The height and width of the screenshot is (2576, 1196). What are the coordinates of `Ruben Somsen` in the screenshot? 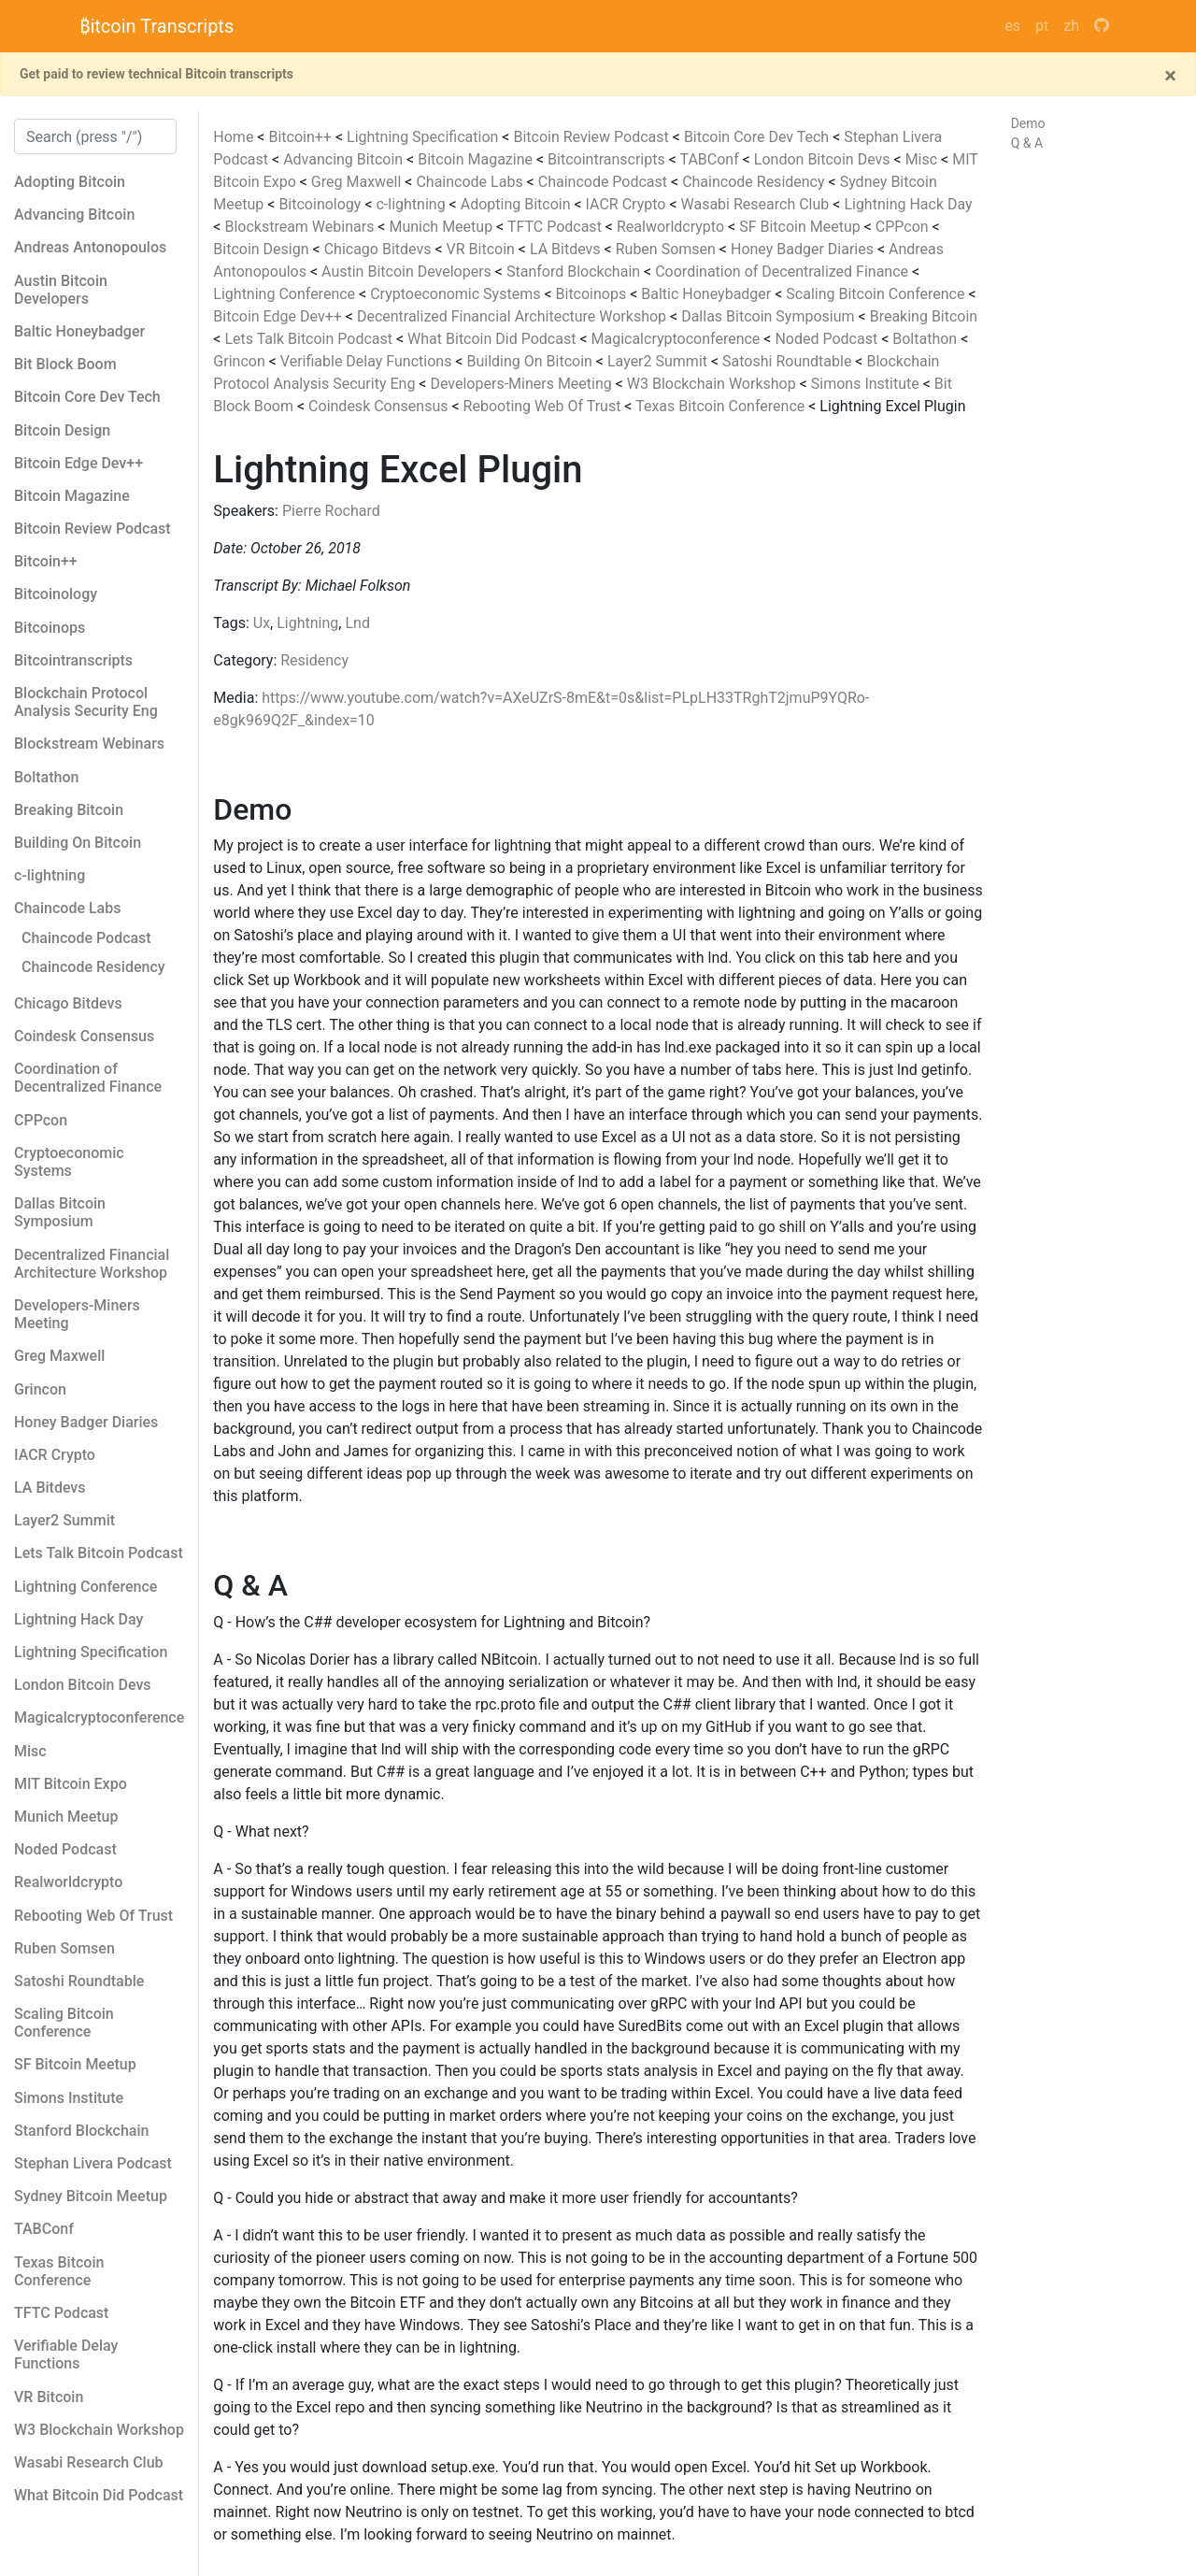 It's located at (667, 249).